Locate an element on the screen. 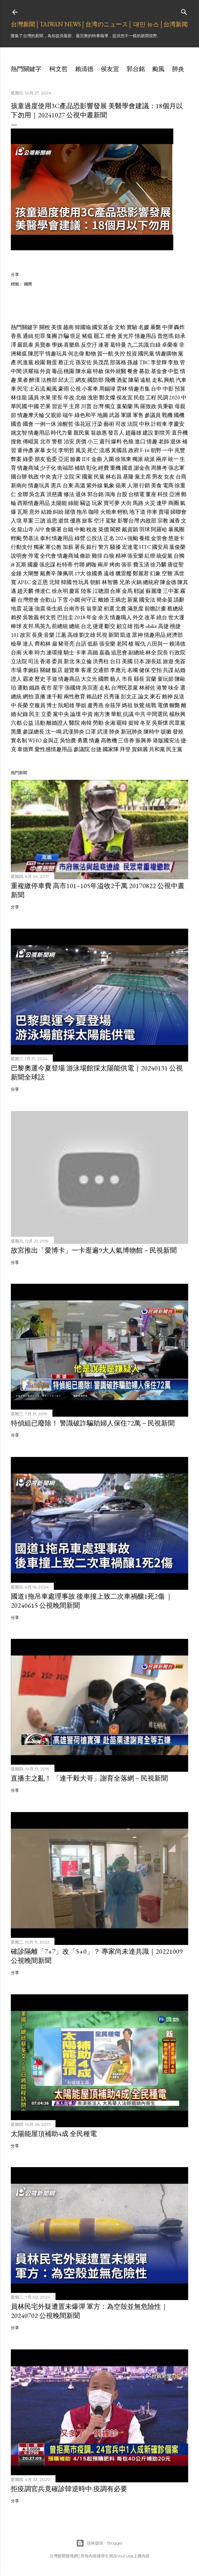 The image size is (199, 2576). 共諜 is located at coordinates (168, 670).